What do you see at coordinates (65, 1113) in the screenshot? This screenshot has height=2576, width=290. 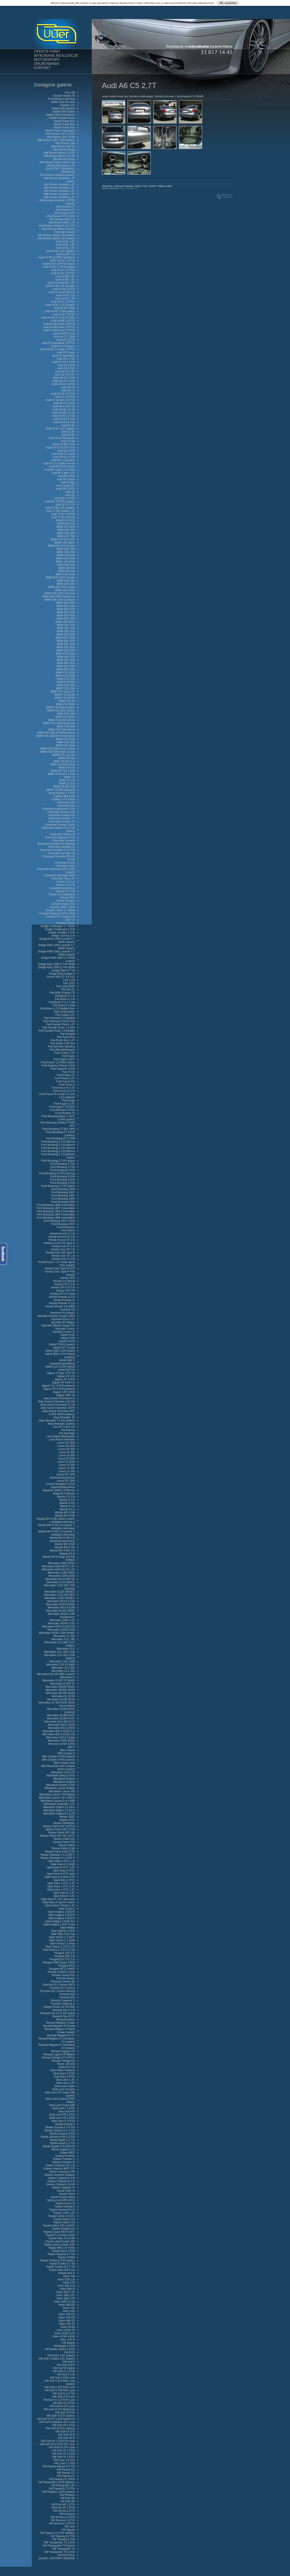 I see `Ford Mondeo IV` at bounding box center [65, 1113].